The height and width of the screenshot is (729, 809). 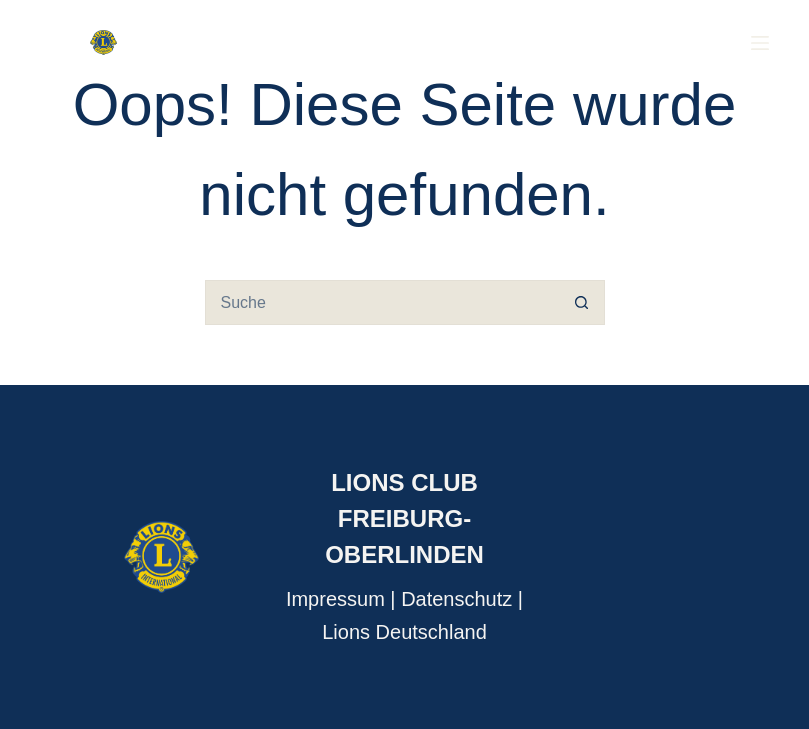 What do you see at coordinates (335, 599) in the screenshot?
I see `Impressum` at bounding box center [335, 599].